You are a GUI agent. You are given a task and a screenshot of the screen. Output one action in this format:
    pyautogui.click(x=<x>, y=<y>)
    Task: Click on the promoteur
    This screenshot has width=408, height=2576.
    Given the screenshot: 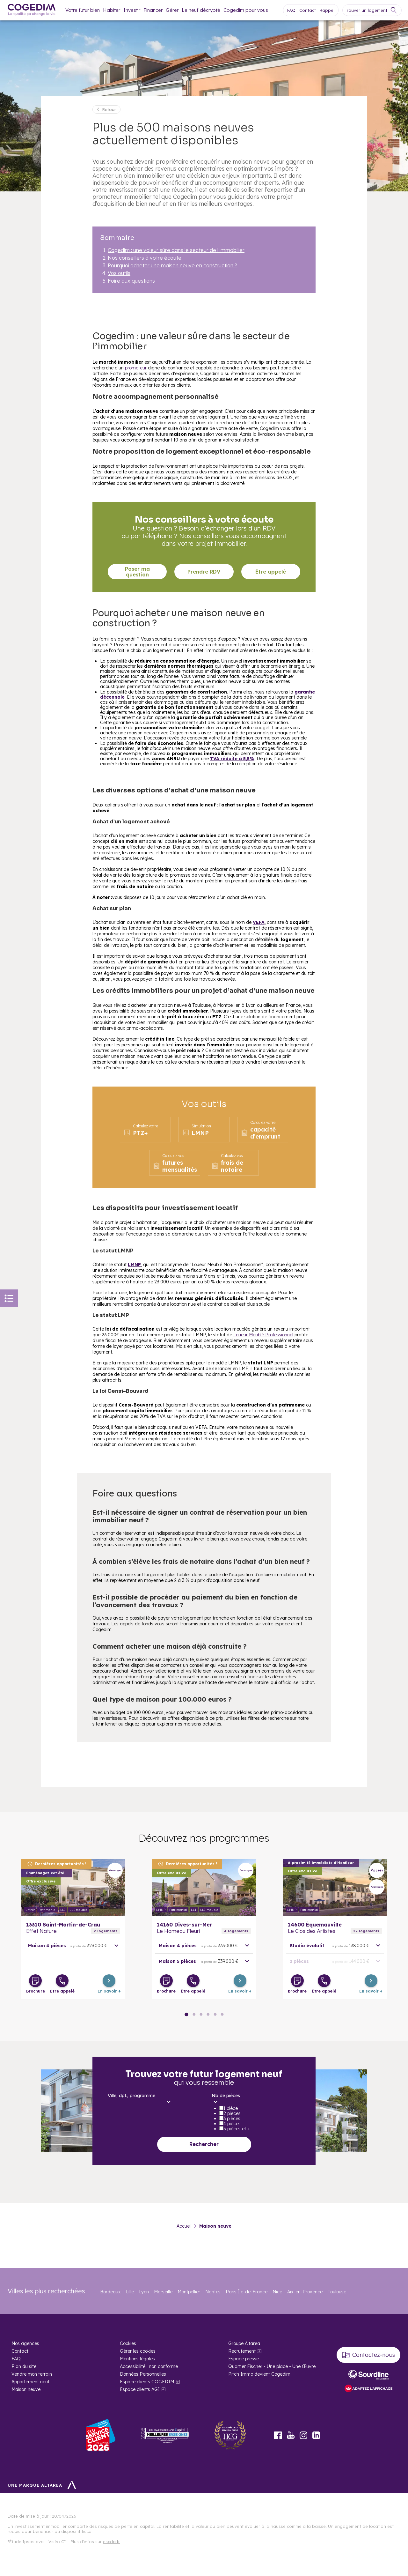 What is the action you would take?
    pyautogui.click(x=136, y=368)
    